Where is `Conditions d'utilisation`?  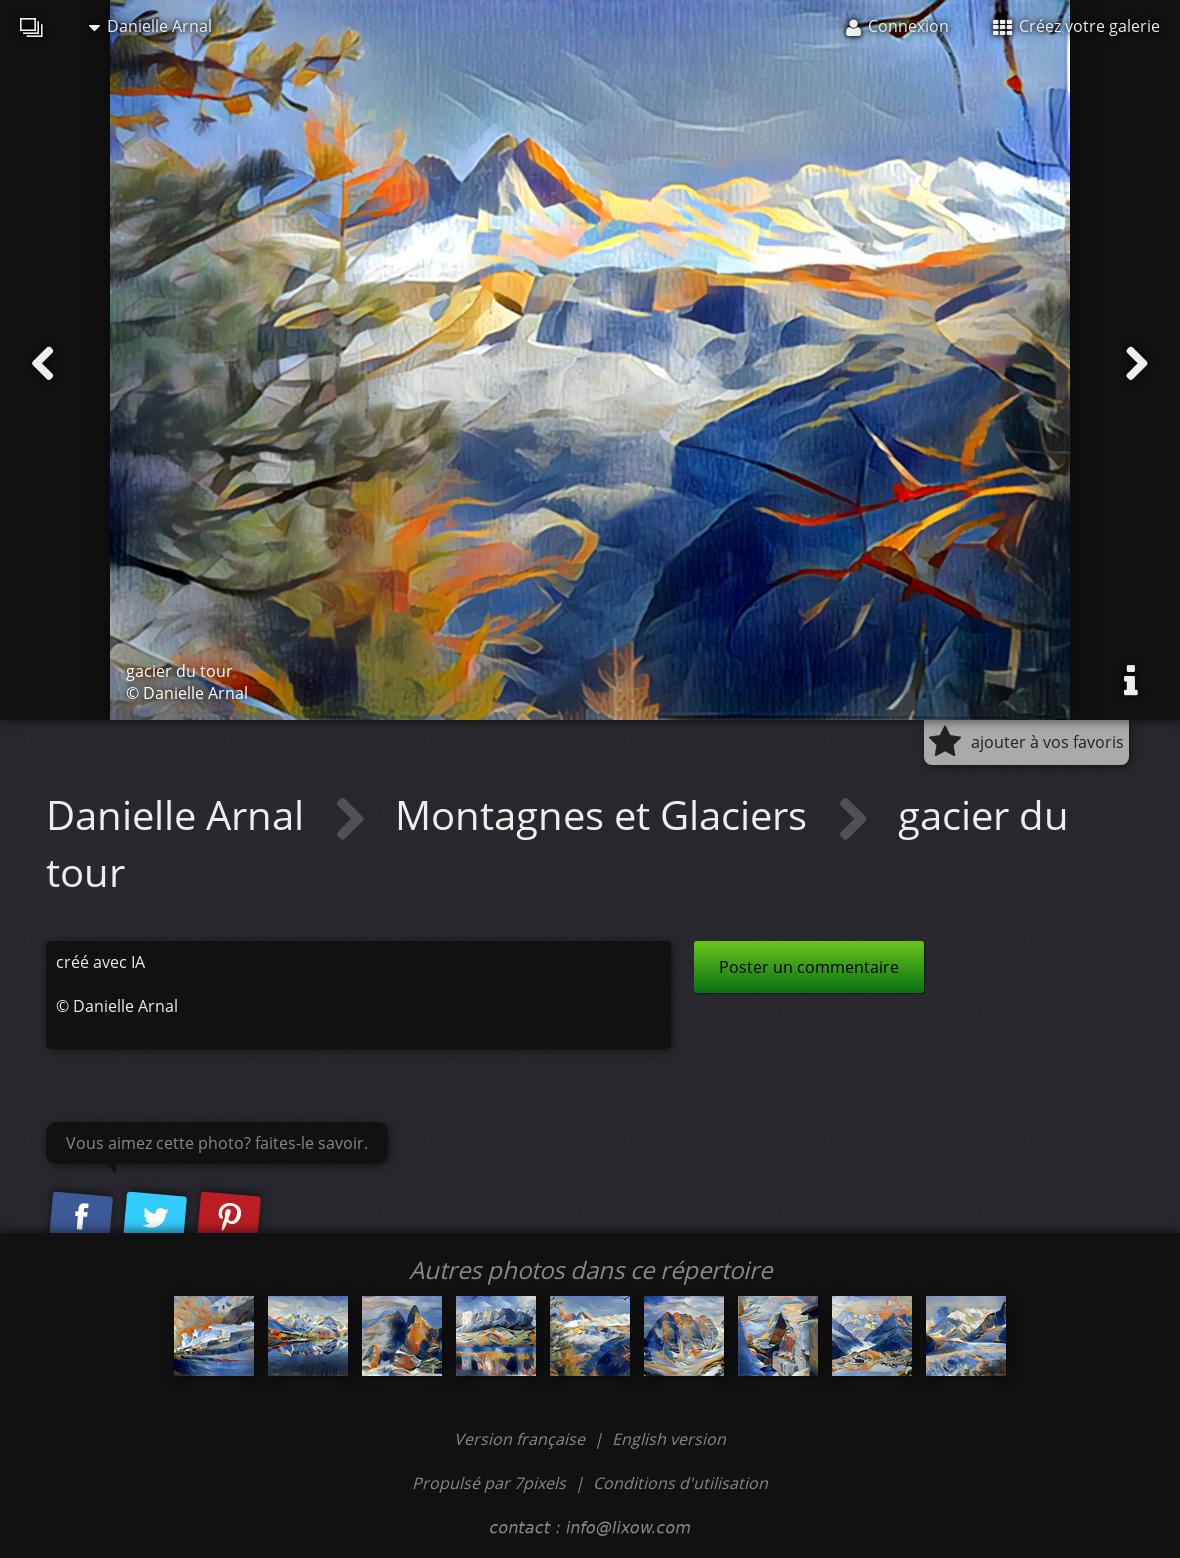
Conditions d'utilisation is located at coordinates (680, 1483).